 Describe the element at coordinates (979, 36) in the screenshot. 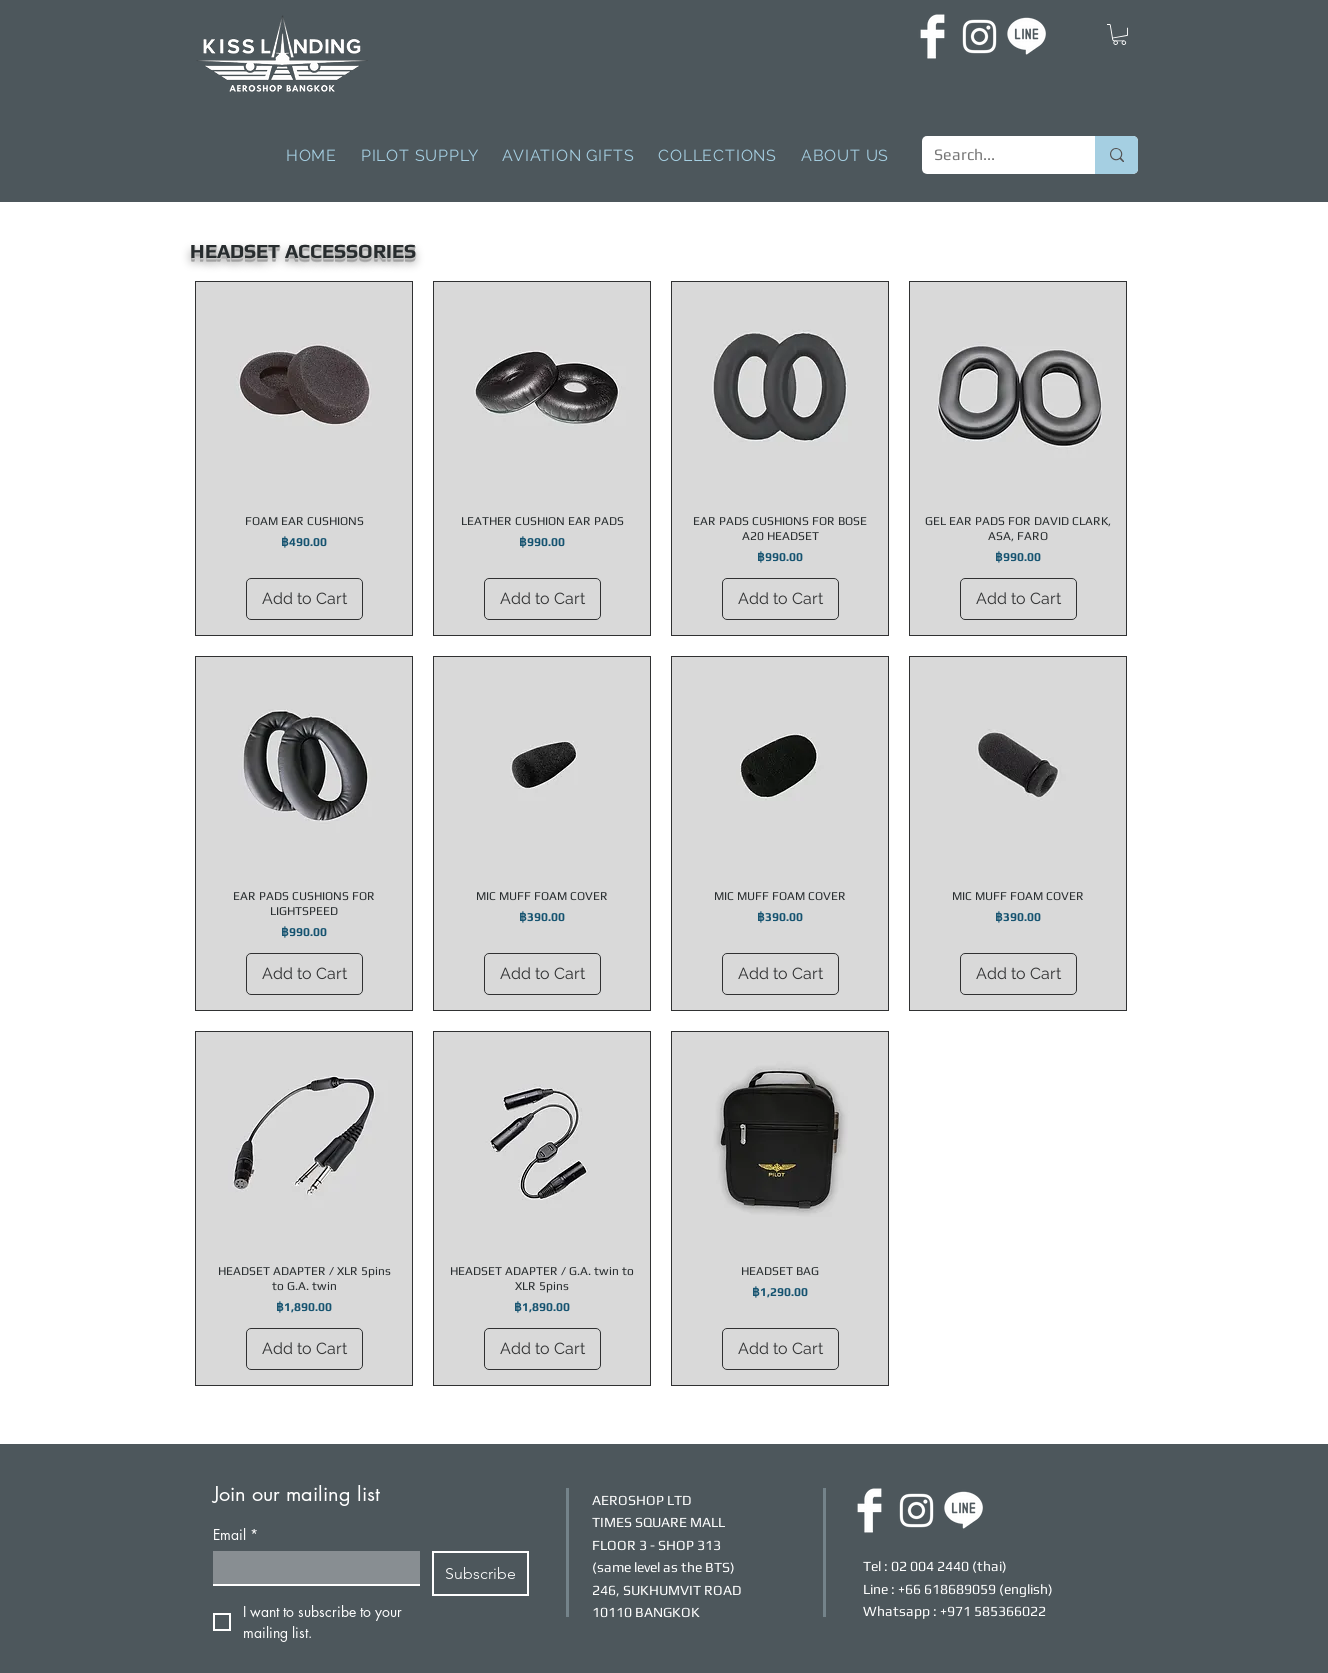

I see `[INSTAGRAM]` at that location.